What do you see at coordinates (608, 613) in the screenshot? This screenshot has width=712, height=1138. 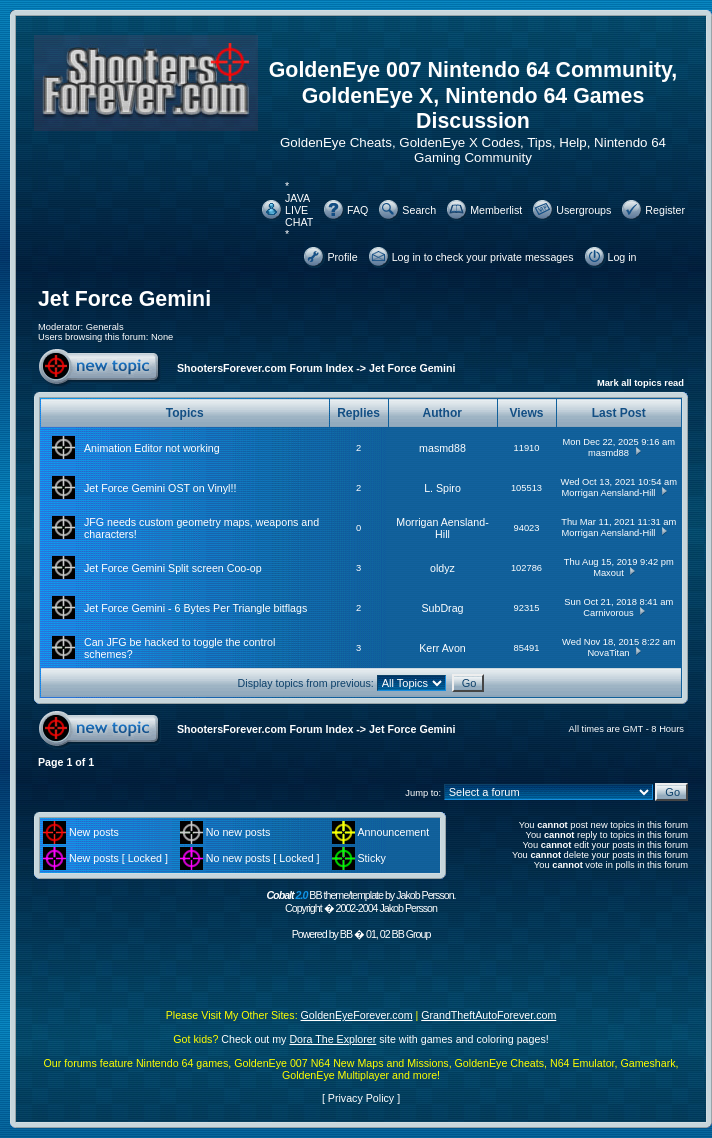 I see `Carnivorous` at bounding box center [608, 613].